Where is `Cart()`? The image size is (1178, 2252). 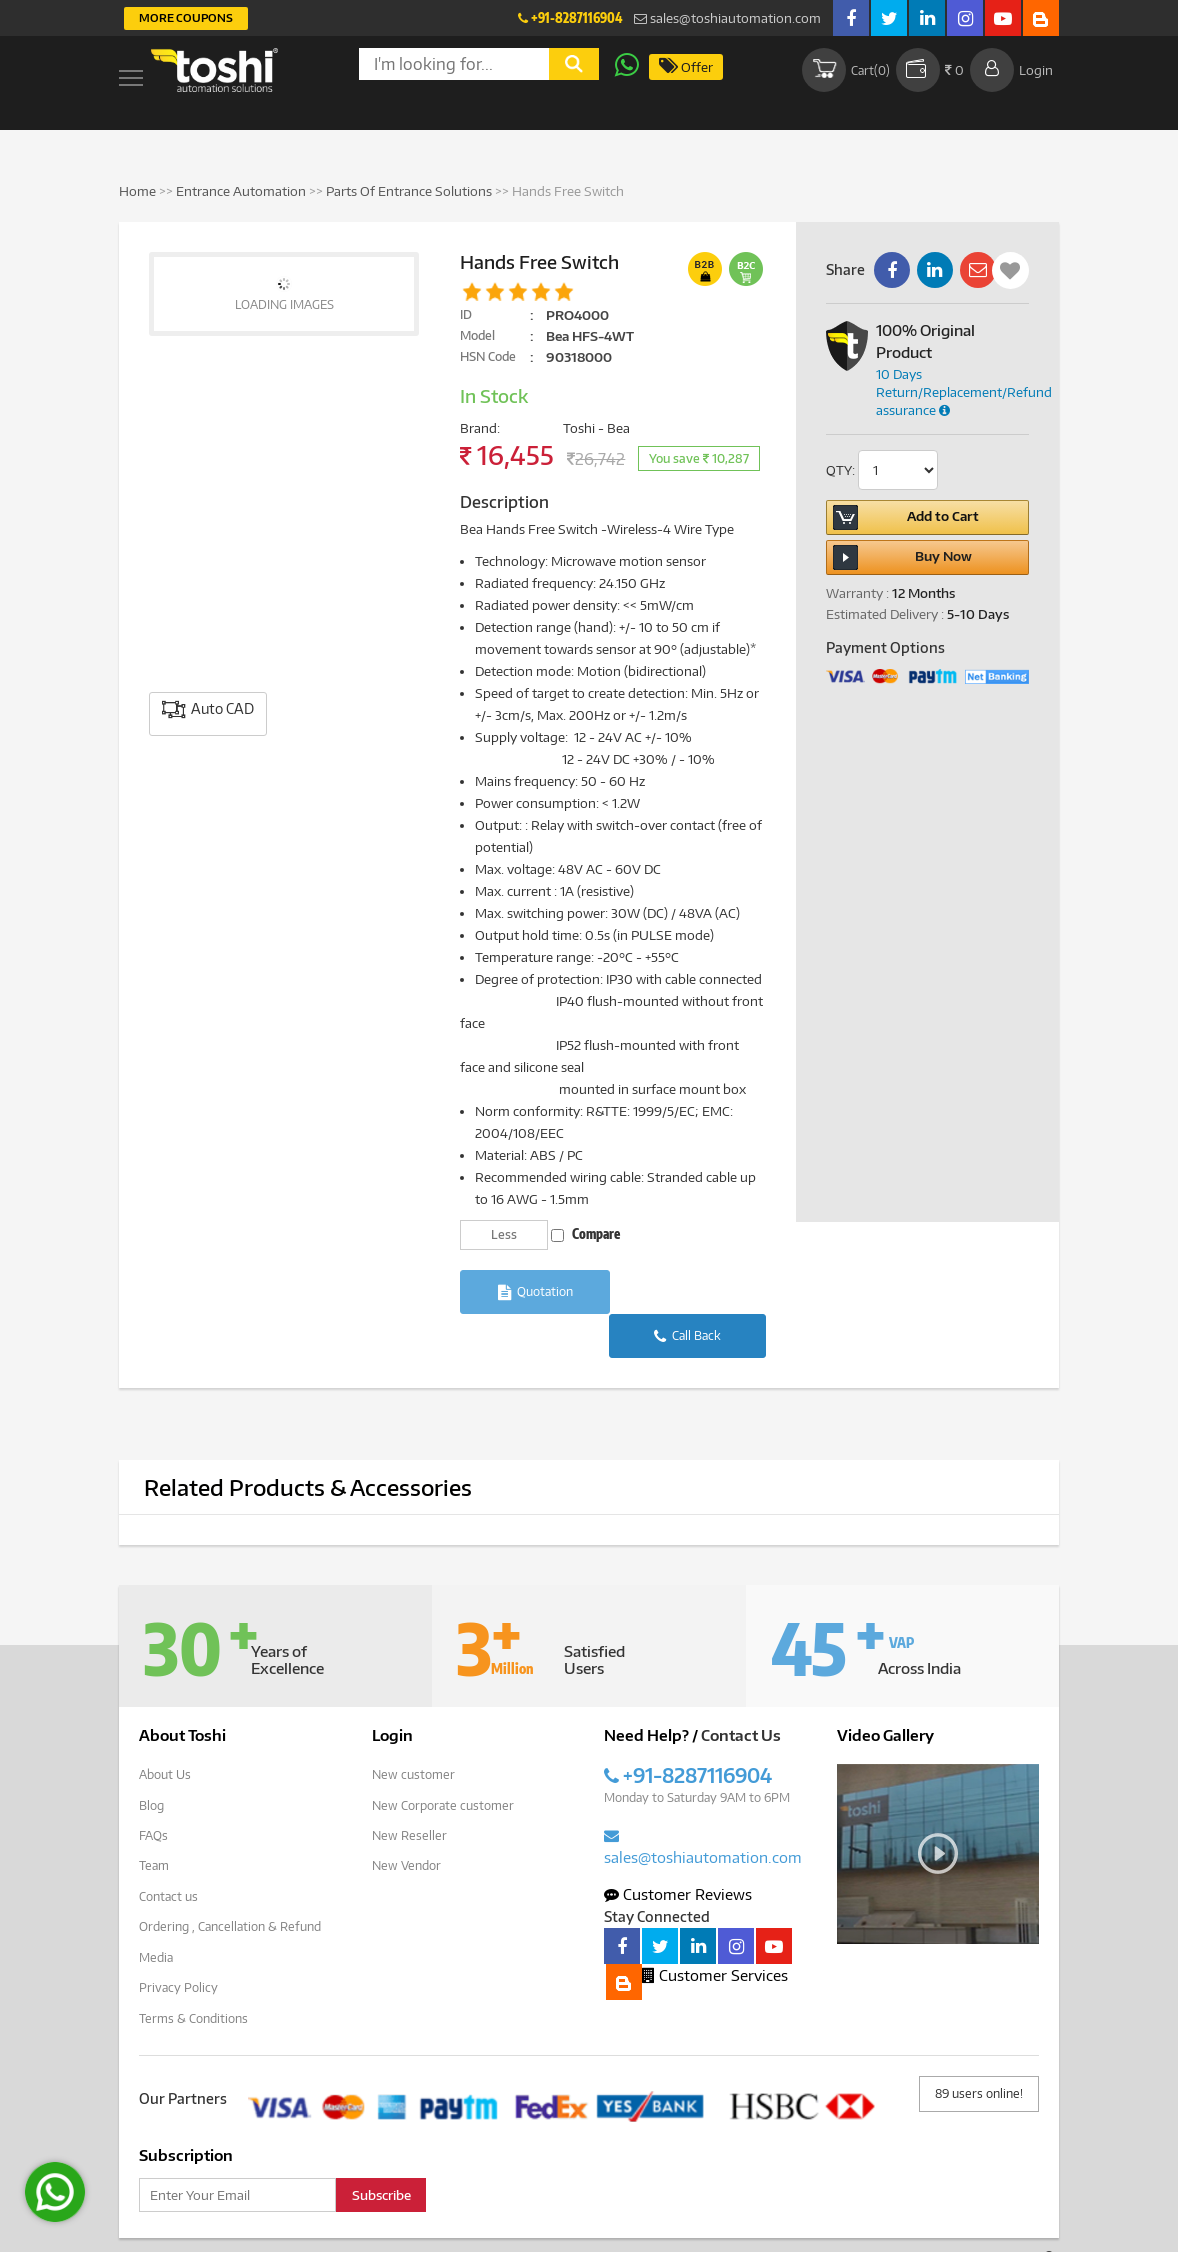 Cart() is located at coordinates (844, 70).